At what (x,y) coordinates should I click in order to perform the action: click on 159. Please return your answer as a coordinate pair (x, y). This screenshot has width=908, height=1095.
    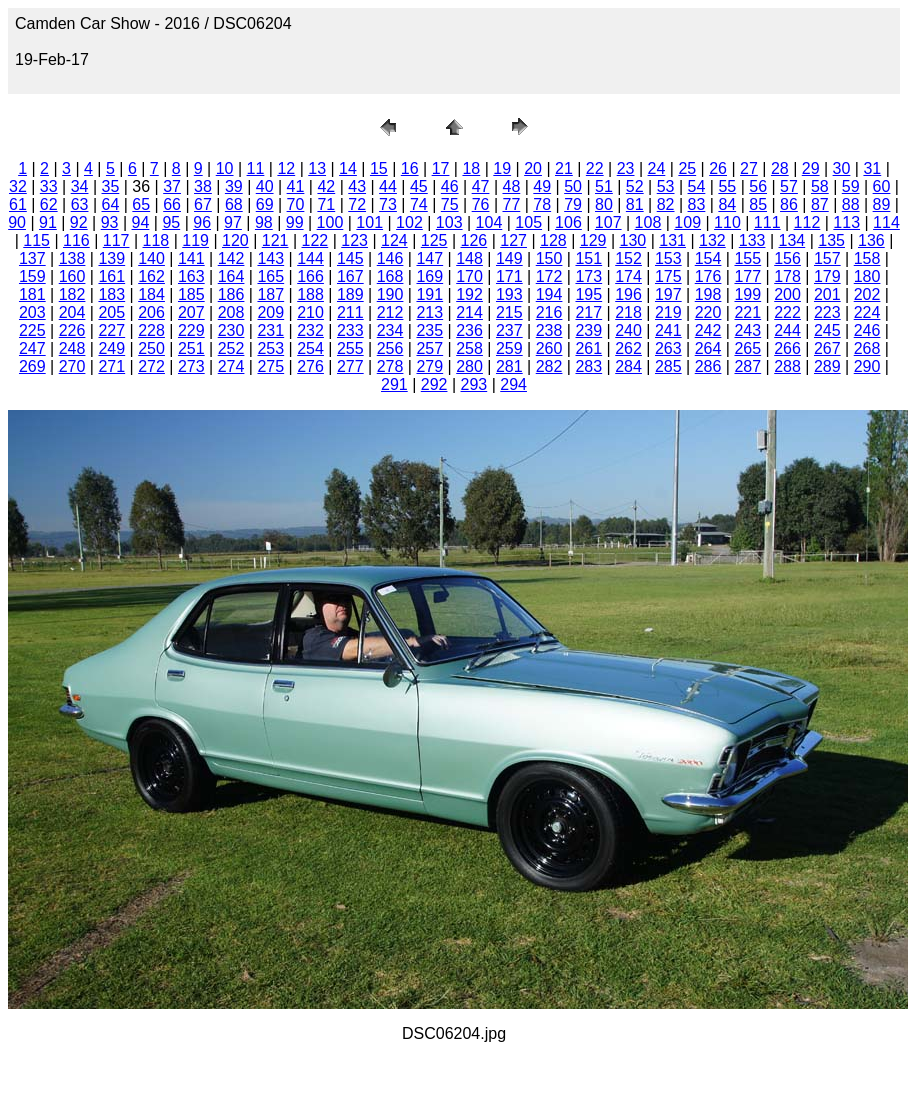
    Looking at the image, I should click on (32, 276).